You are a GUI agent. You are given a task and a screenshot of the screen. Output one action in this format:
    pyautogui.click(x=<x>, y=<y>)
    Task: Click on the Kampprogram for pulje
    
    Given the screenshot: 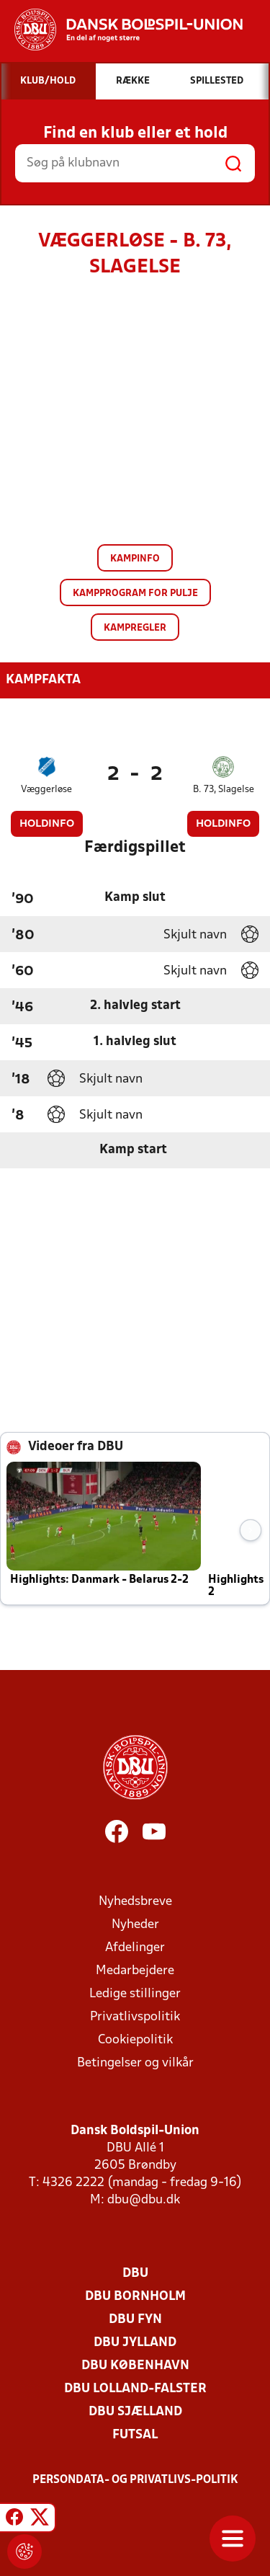 What is the action you would take?
    pyautogui.click(x=135, y=593)
    